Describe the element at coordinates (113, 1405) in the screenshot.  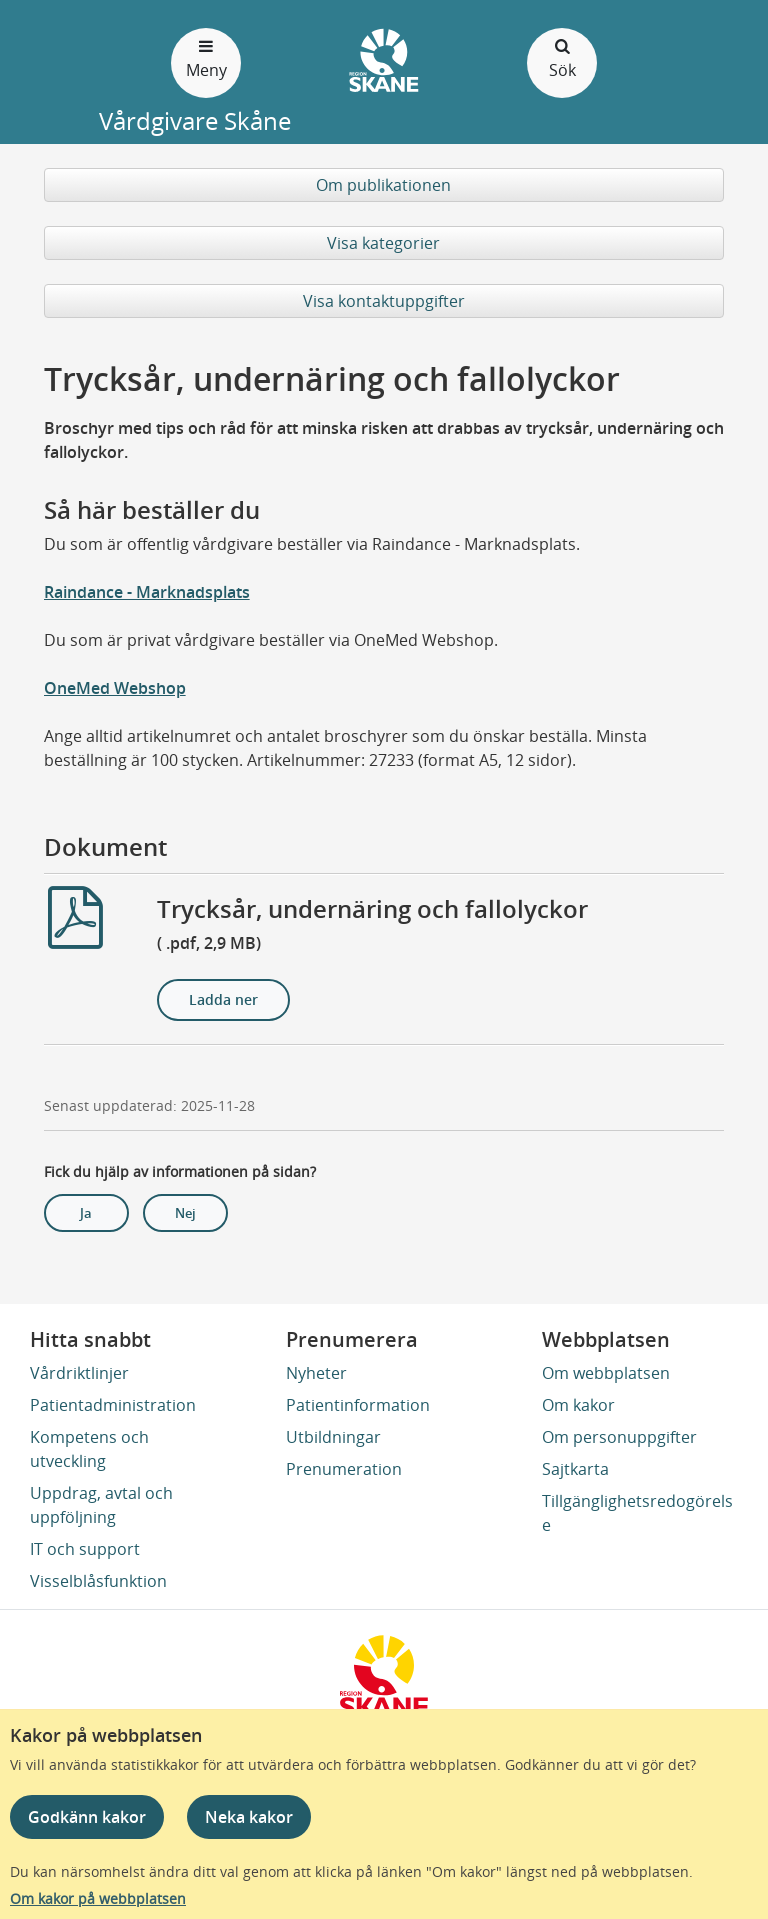
I see `Patientadministration` at that location.